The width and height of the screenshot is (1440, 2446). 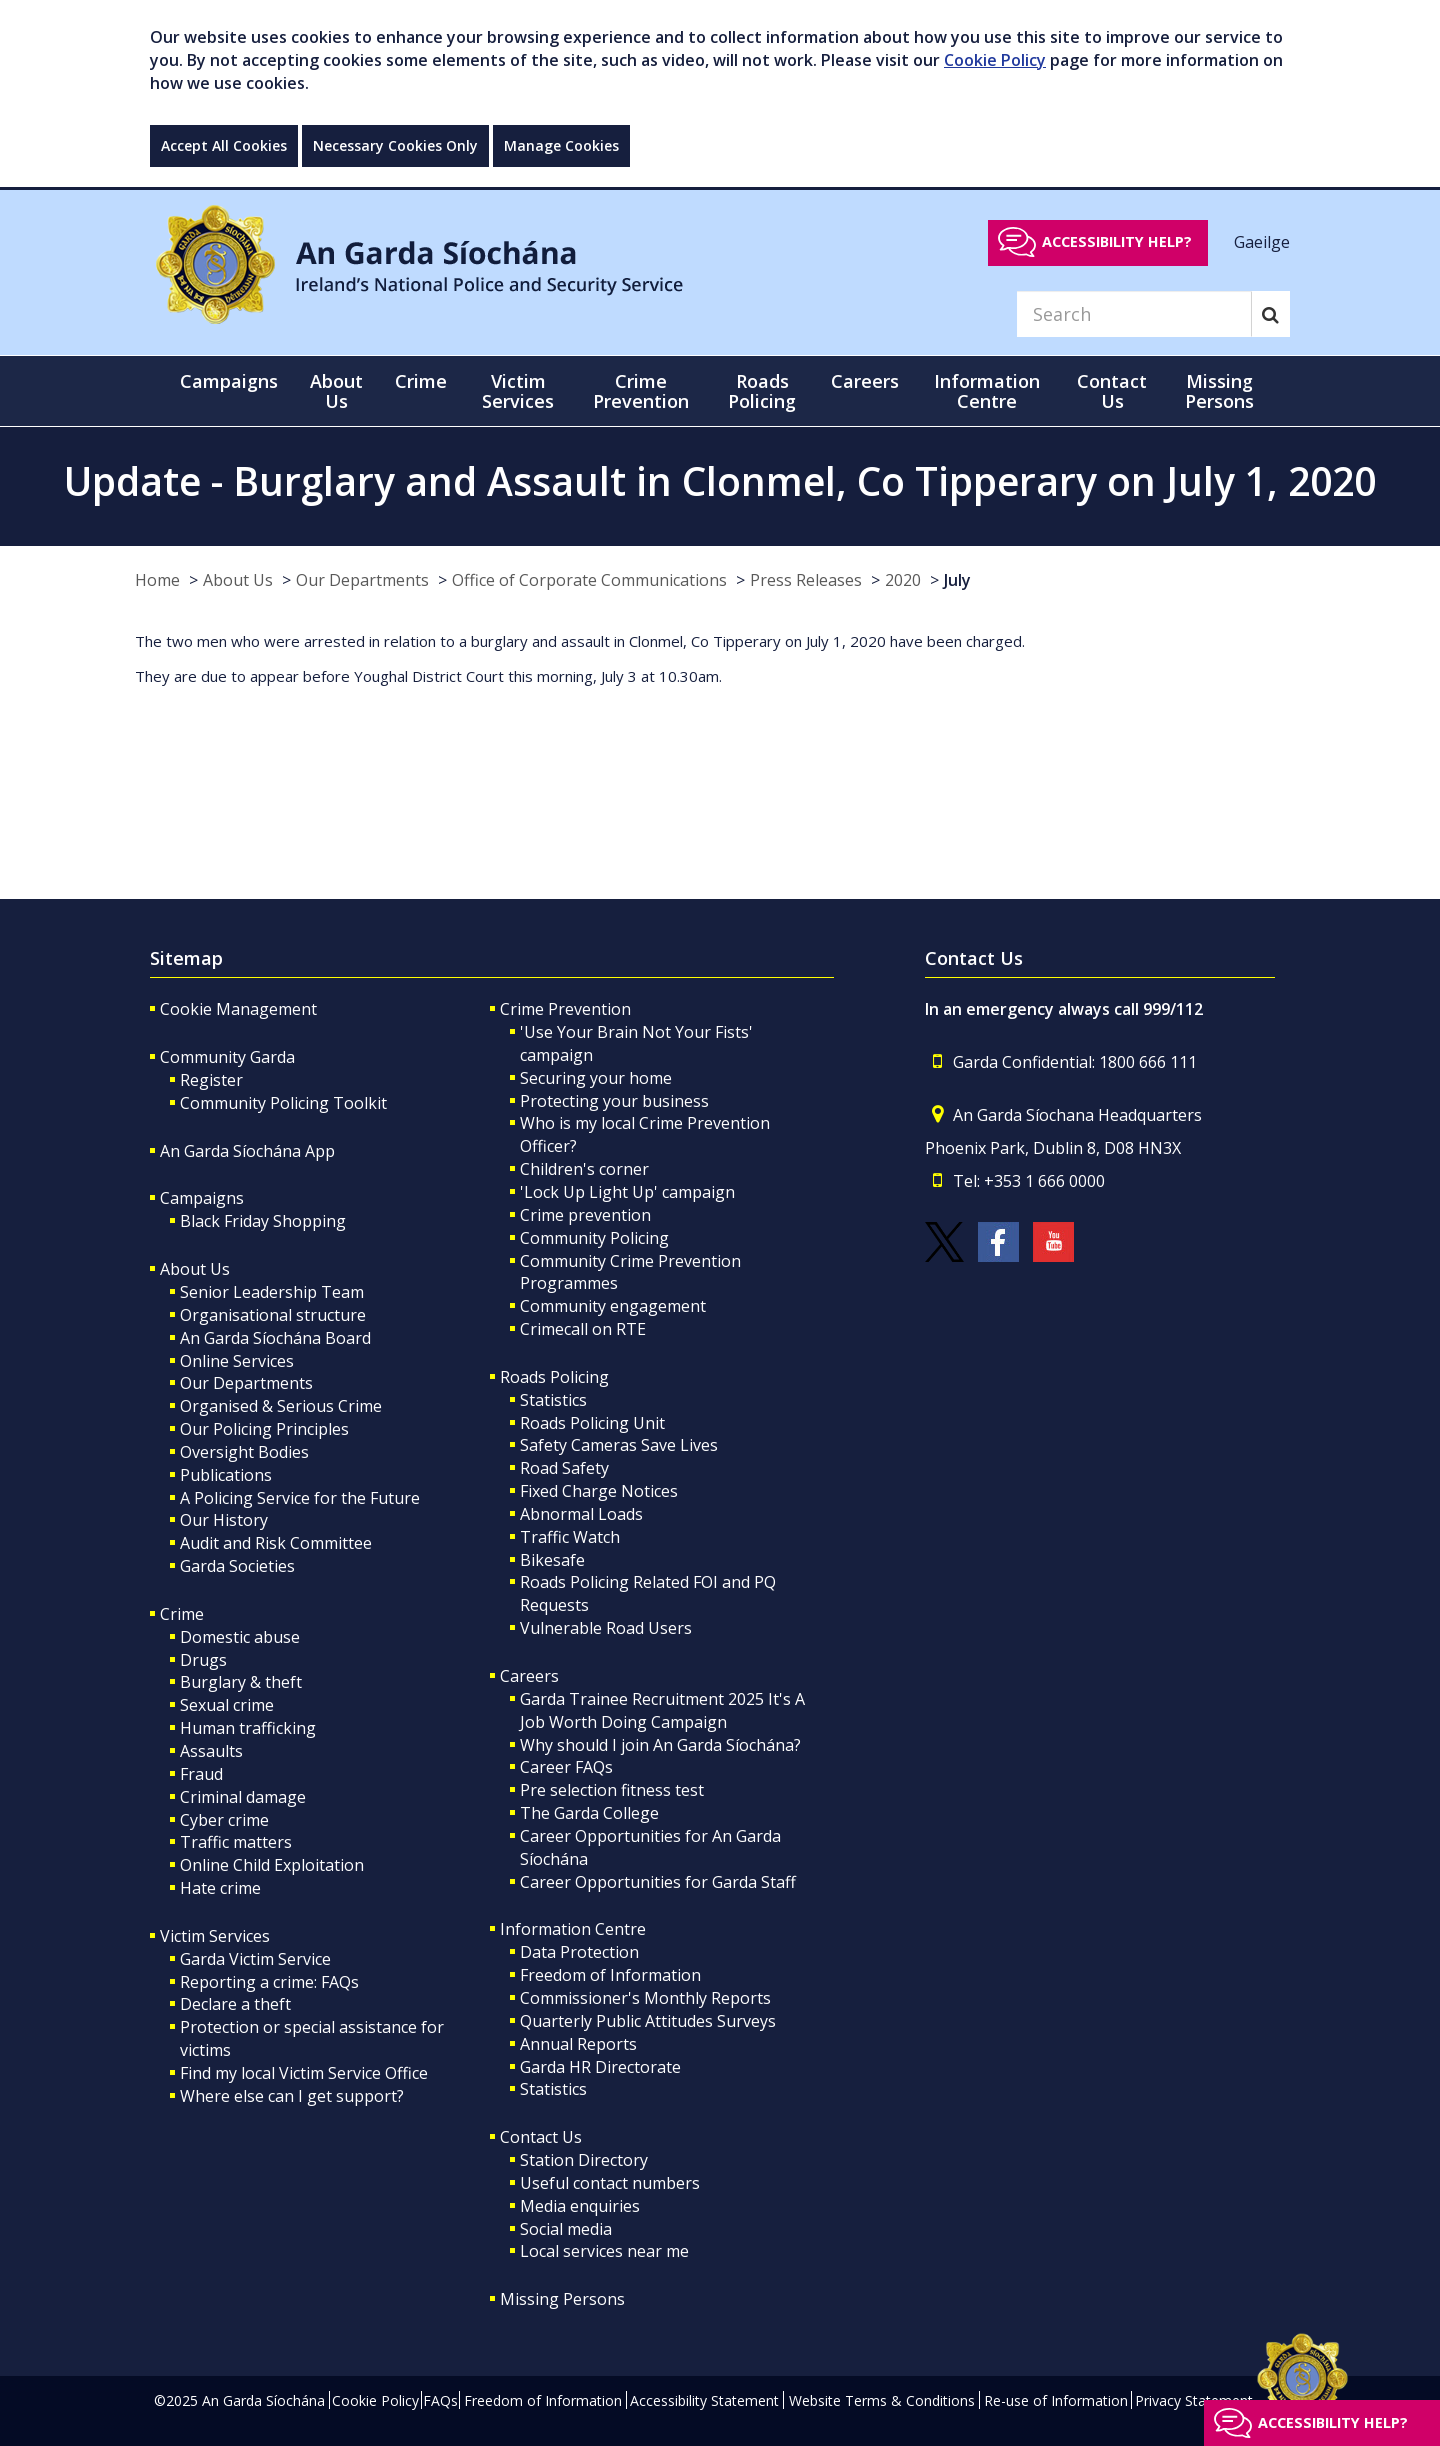 I want to click on Social media, so click(x=566, y=2229).